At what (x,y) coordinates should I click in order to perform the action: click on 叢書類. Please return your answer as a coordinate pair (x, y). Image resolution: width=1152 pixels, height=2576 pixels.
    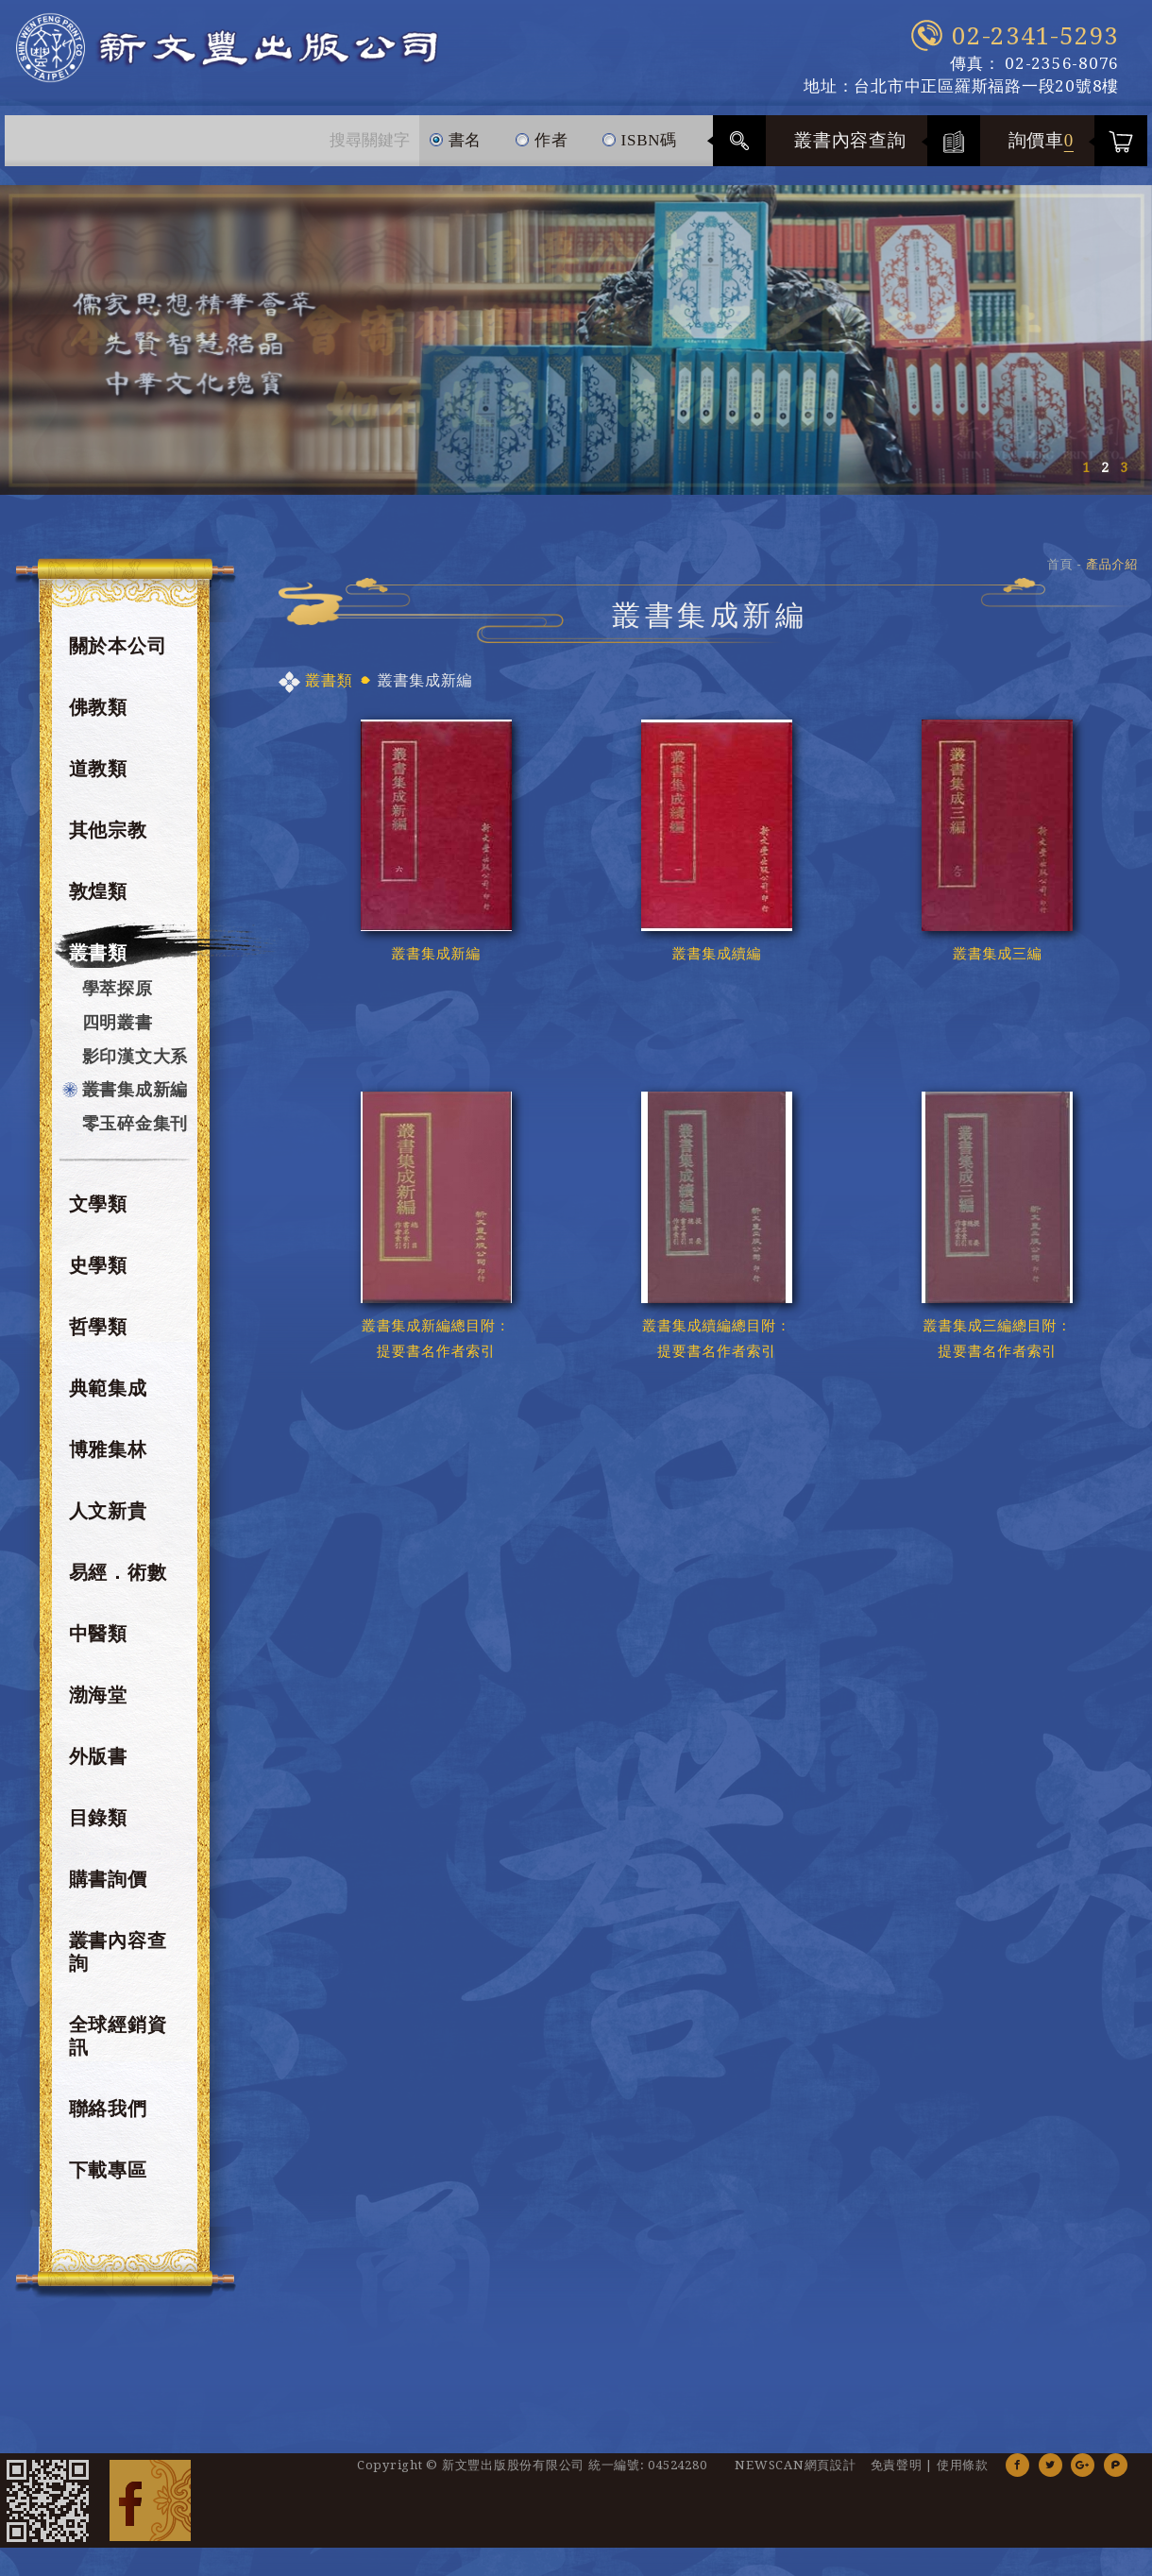
    Looking at the image, I should click on (98, 952).